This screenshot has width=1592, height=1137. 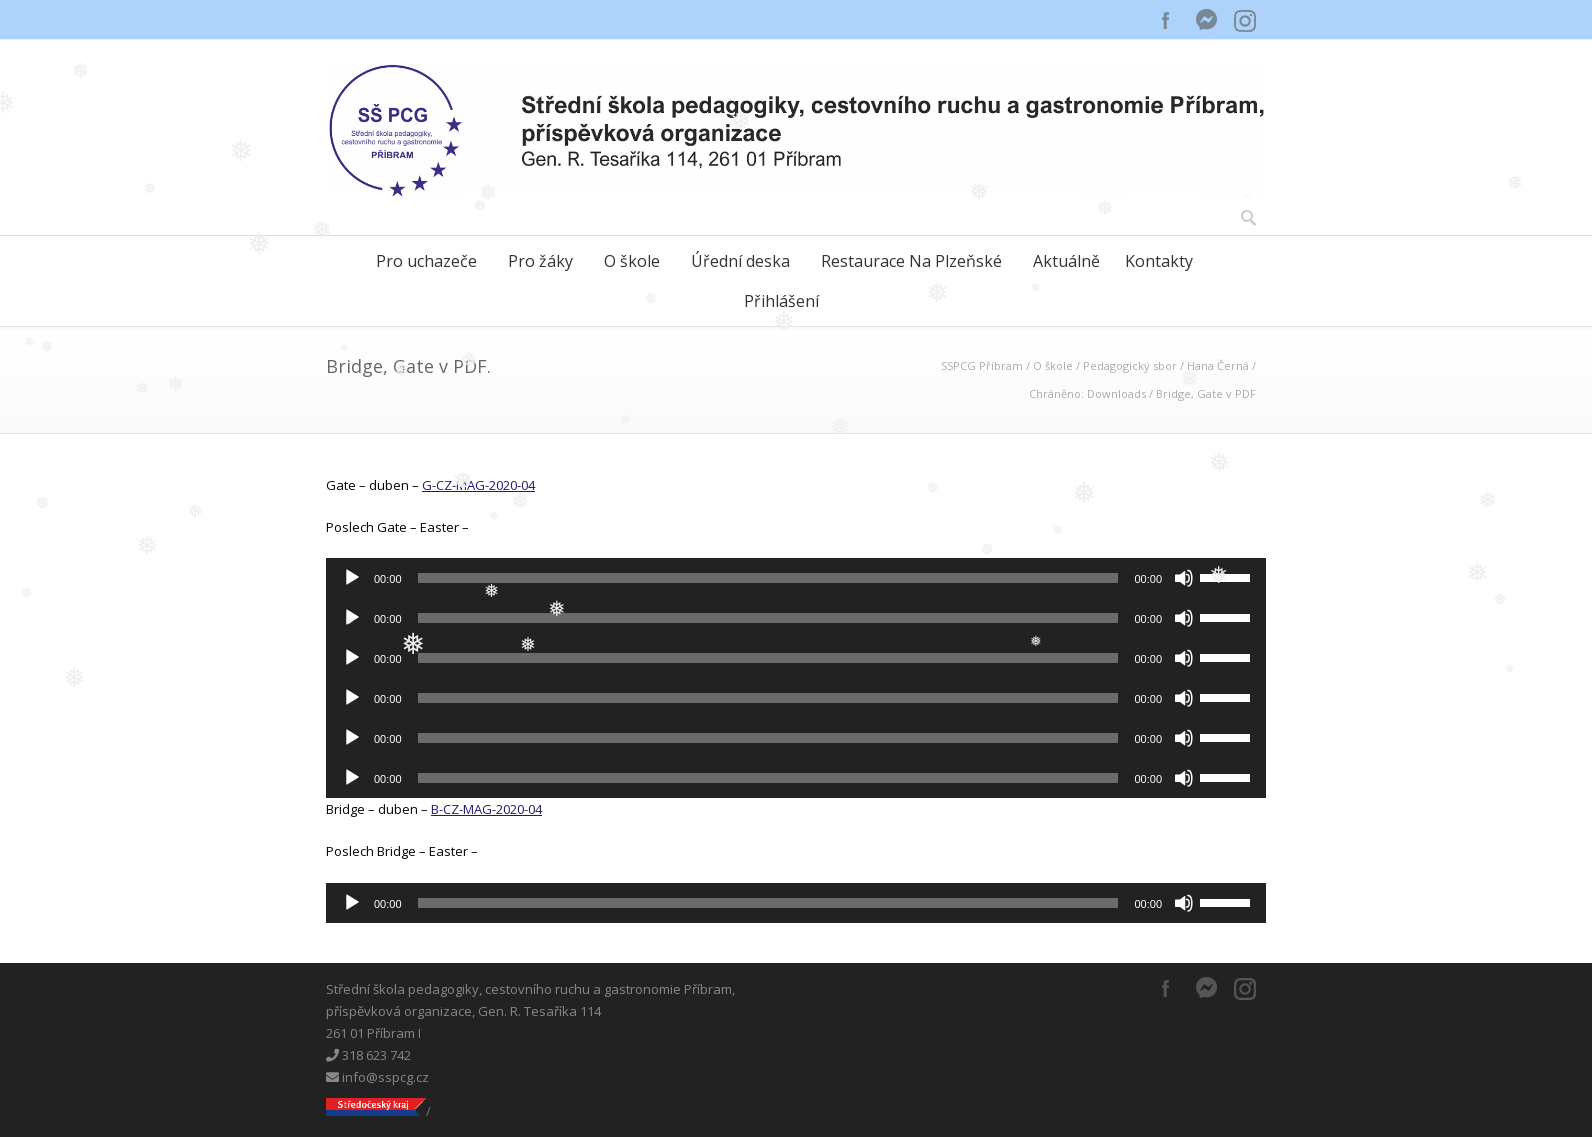 I want to click on O škole, so click(x=632, y=261).